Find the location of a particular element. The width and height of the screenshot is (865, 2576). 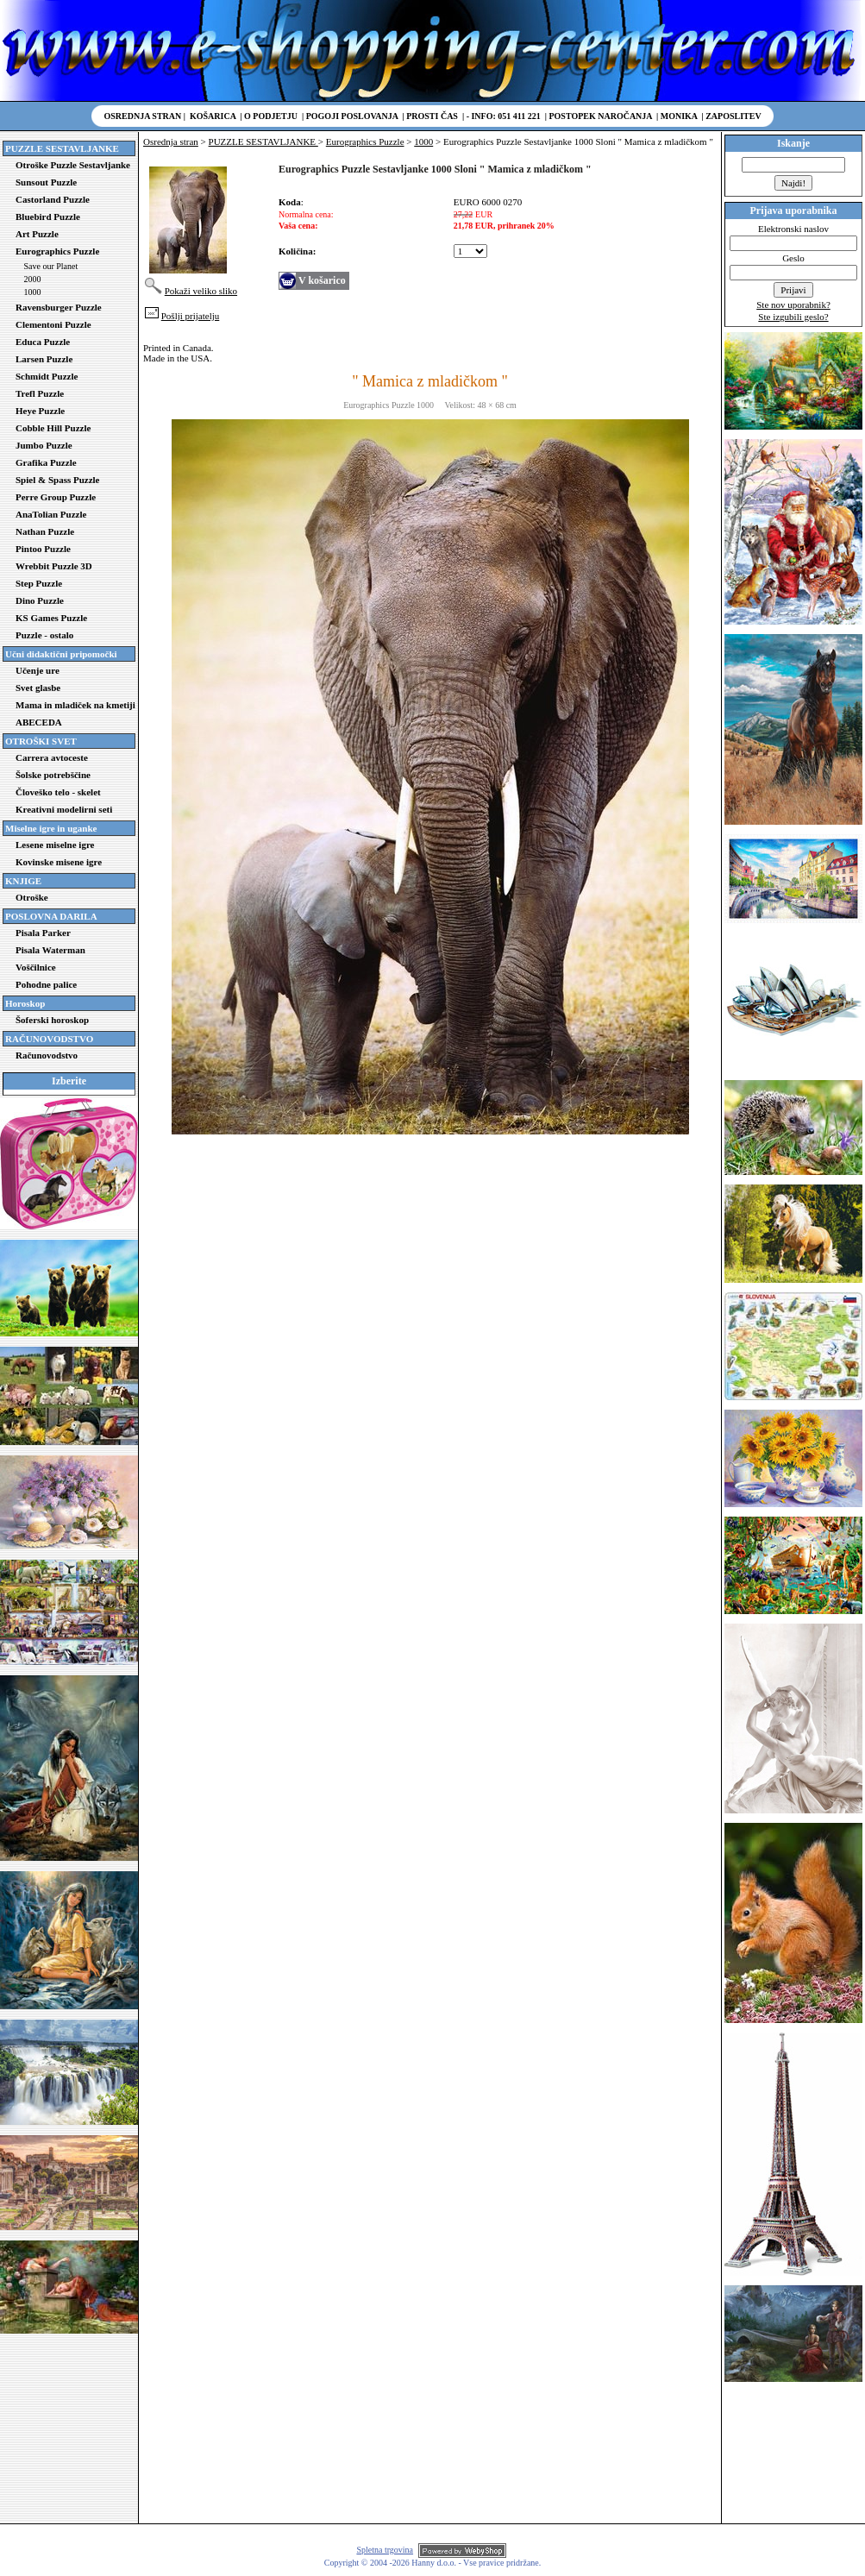

Monika is located at coordinates (679, 116).